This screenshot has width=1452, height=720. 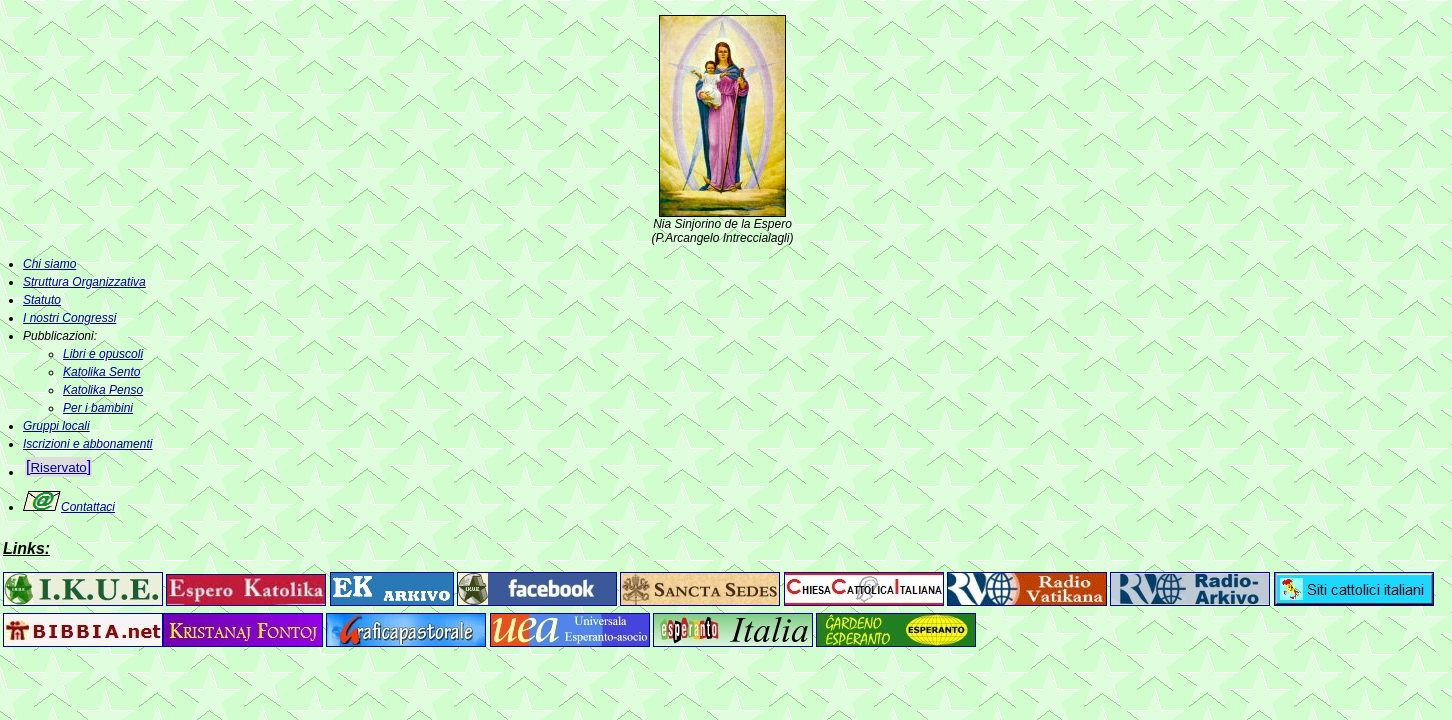 What do you see at coordinates (98, 408) in the screenshot?
I see `Per i bambini` at bounding box center [98, 408].